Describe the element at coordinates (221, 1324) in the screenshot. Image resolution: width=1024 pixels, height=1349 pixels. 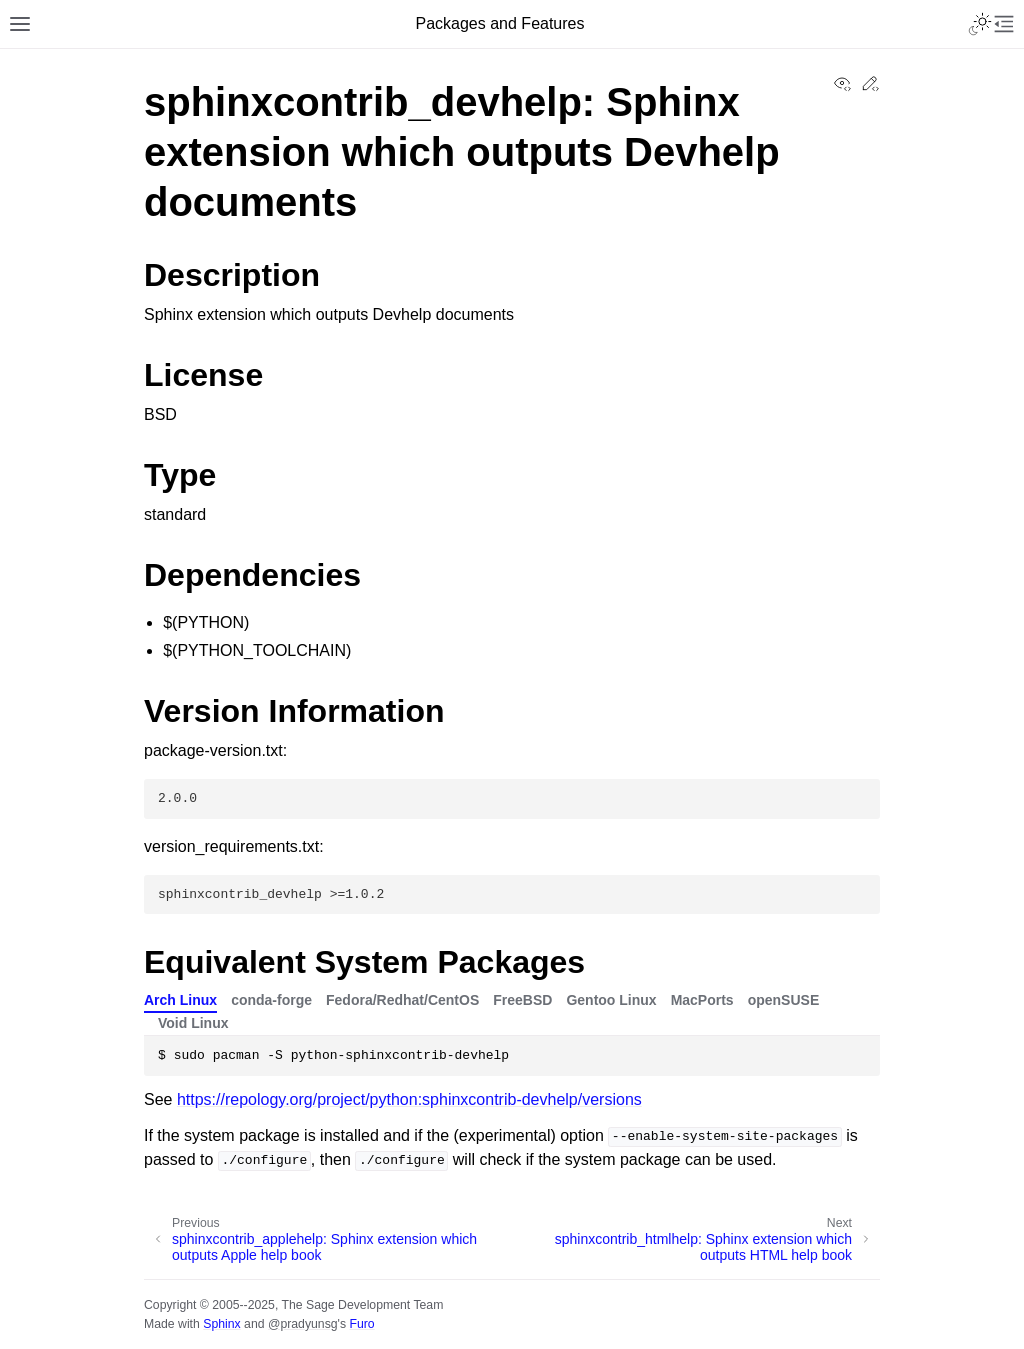
I see `Sphinx` at that location.